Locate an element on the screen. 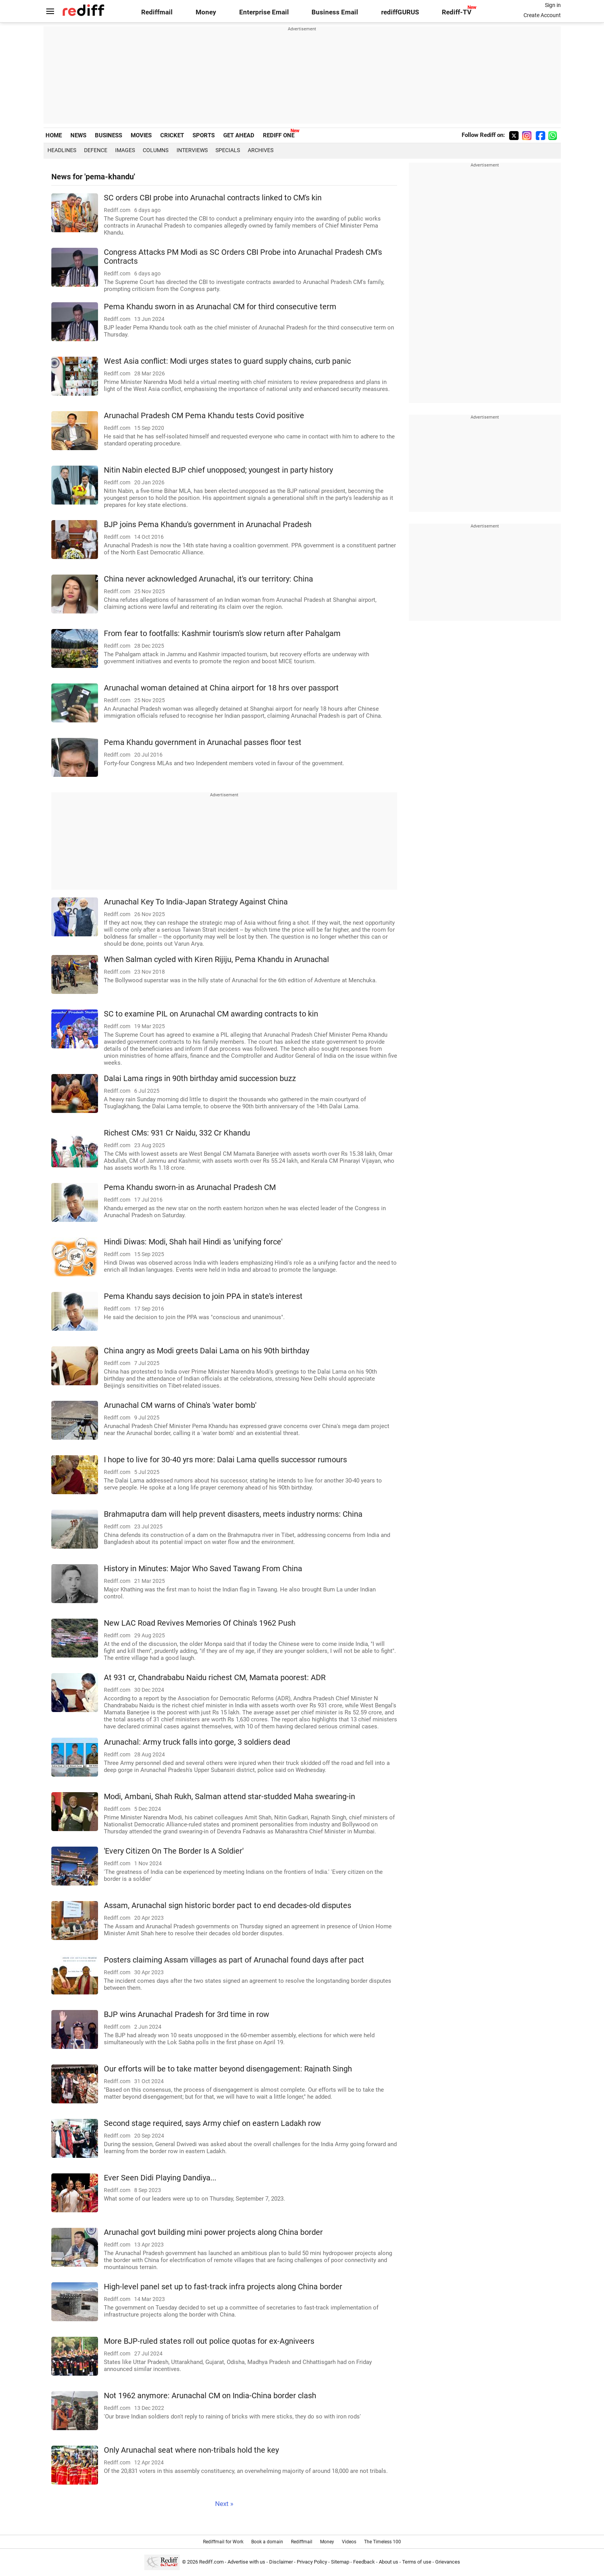 This screenshot has width=604, height=2576. About us is located at coordinates (388, 2562).